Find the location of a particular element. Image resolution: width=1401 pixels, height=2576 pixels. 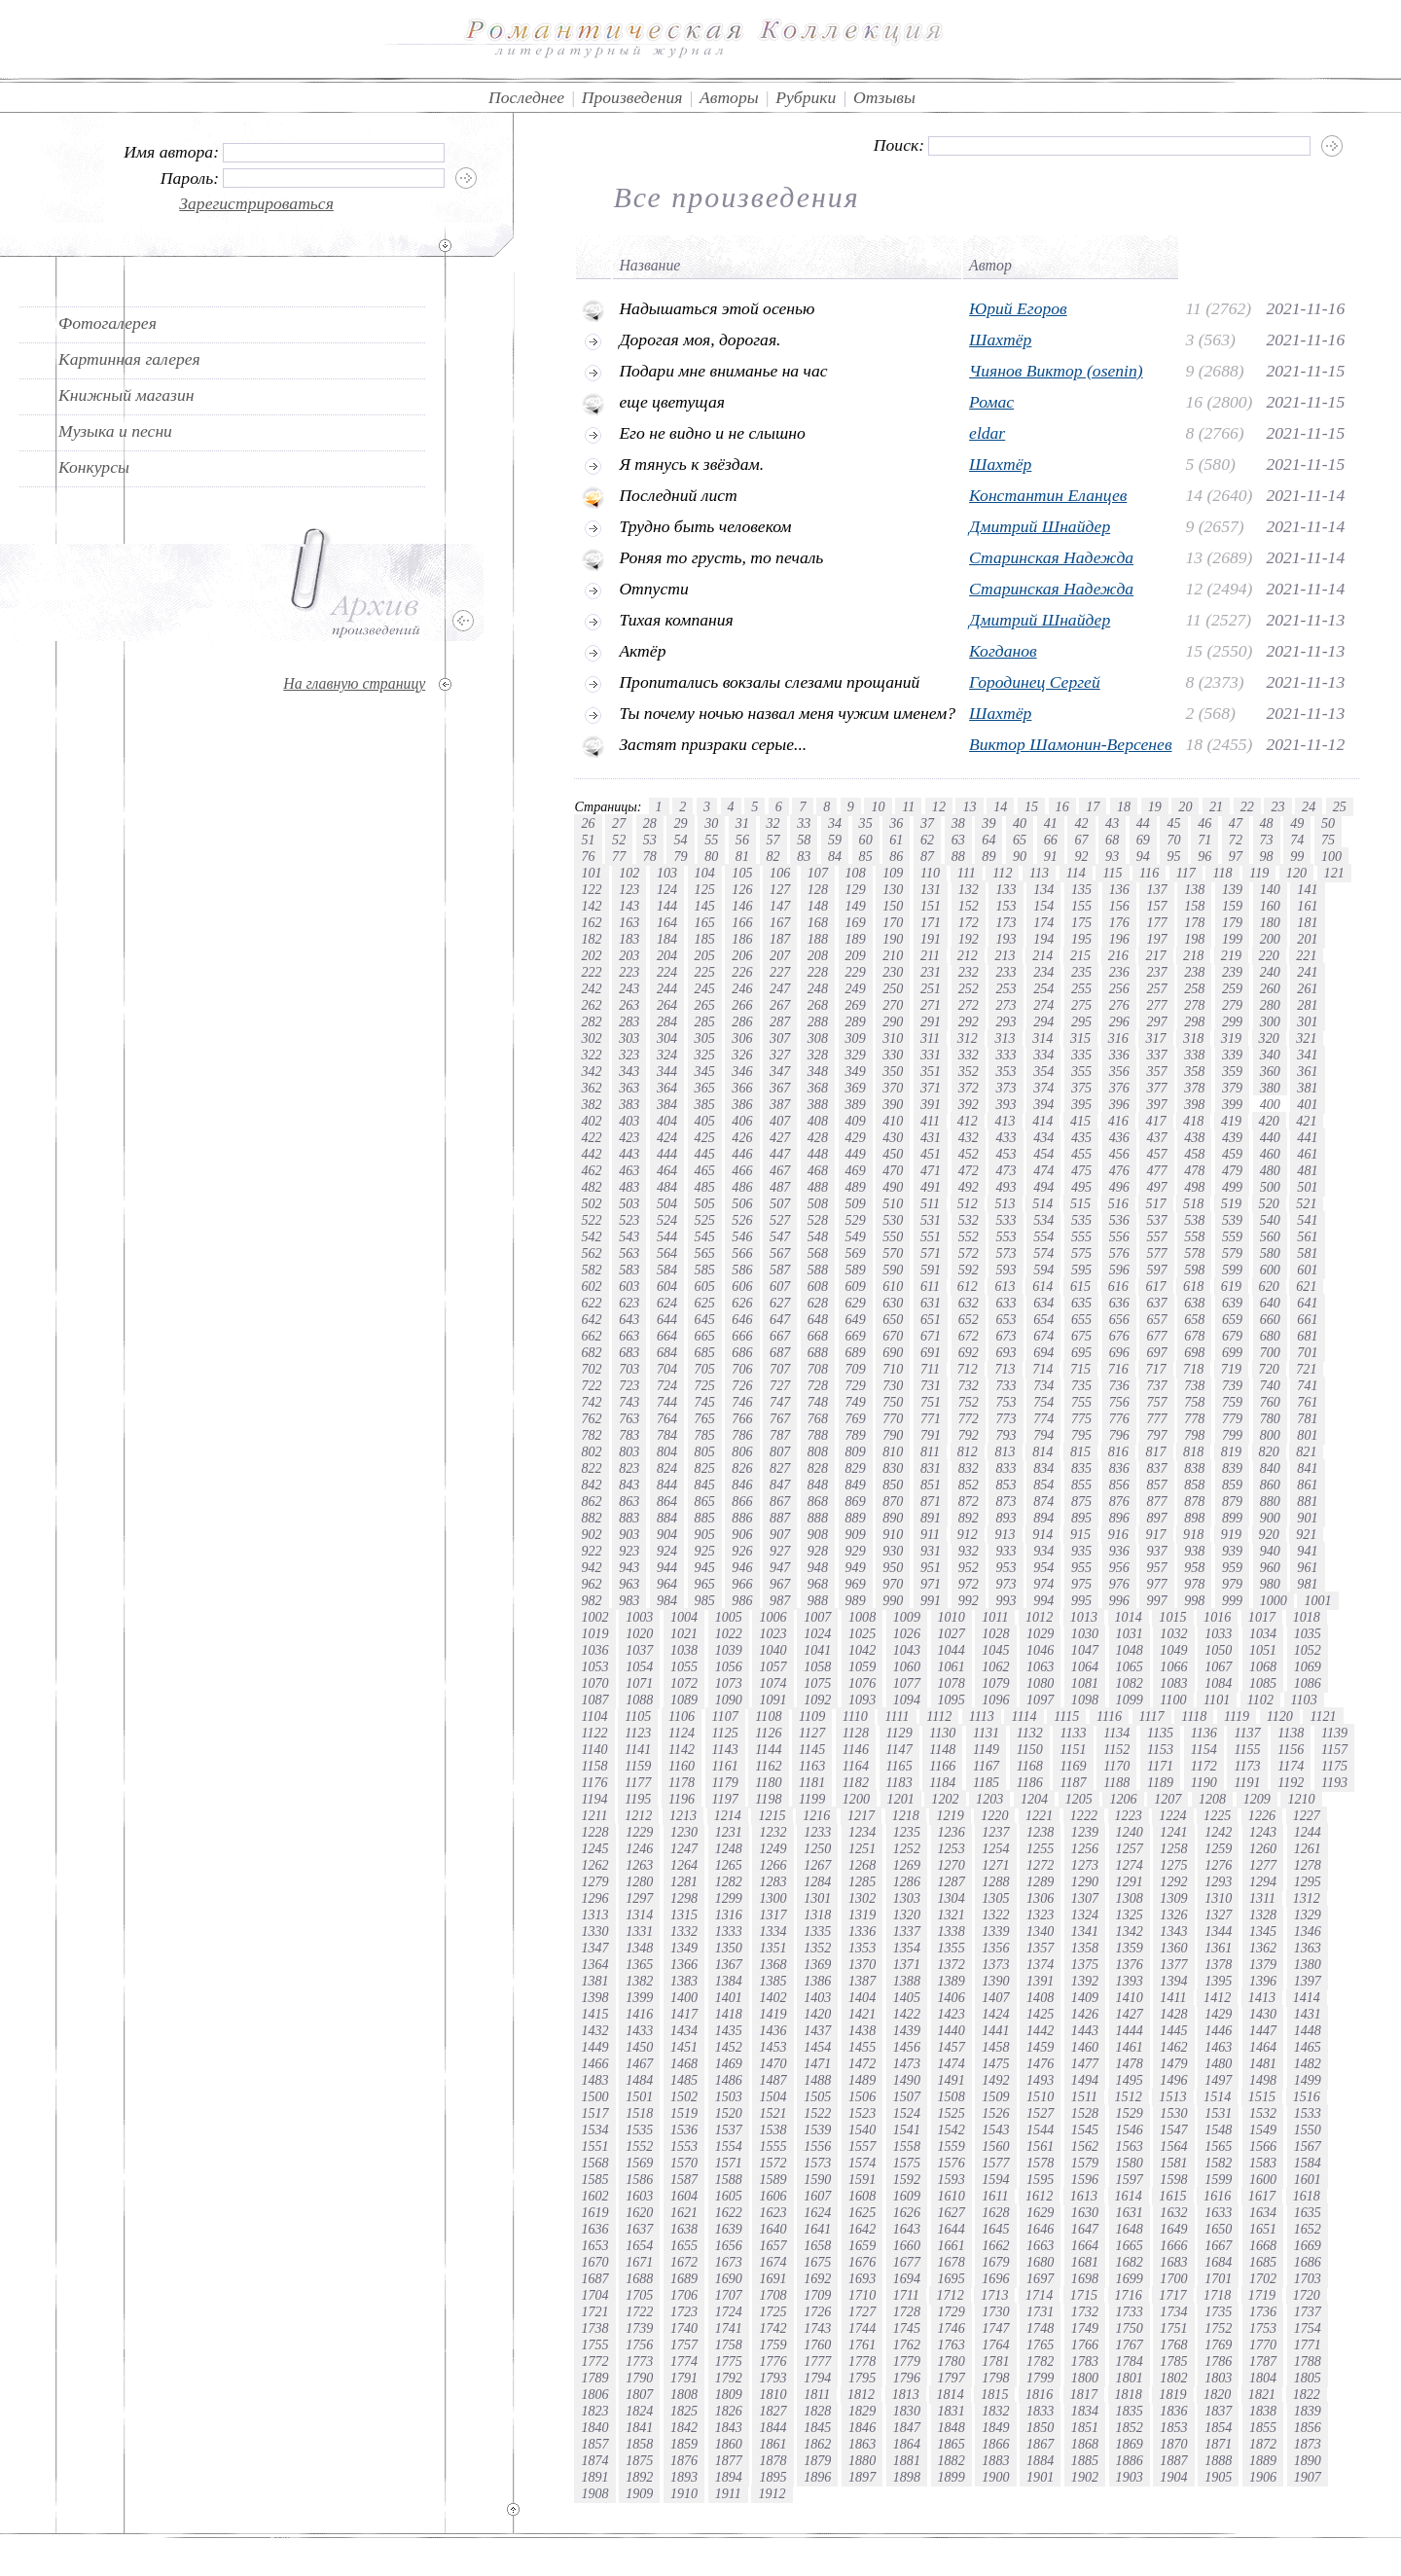

80 is located at coordinates (711, 856).